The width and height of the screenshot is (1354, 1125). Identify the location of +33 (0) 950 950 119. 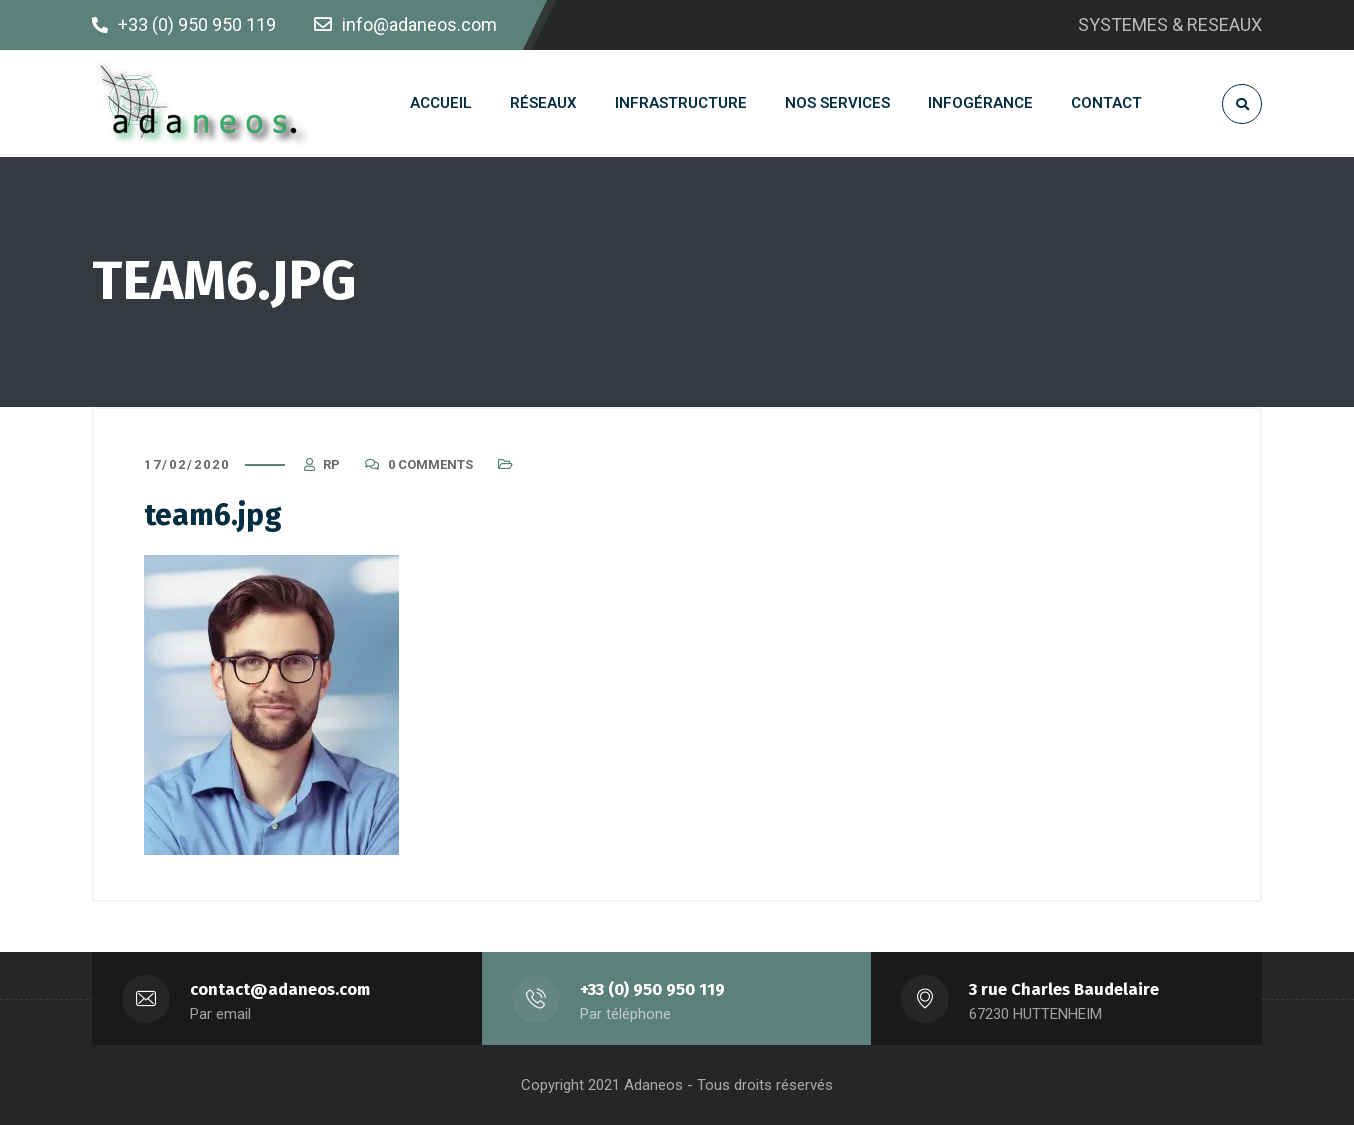
(652, 989).